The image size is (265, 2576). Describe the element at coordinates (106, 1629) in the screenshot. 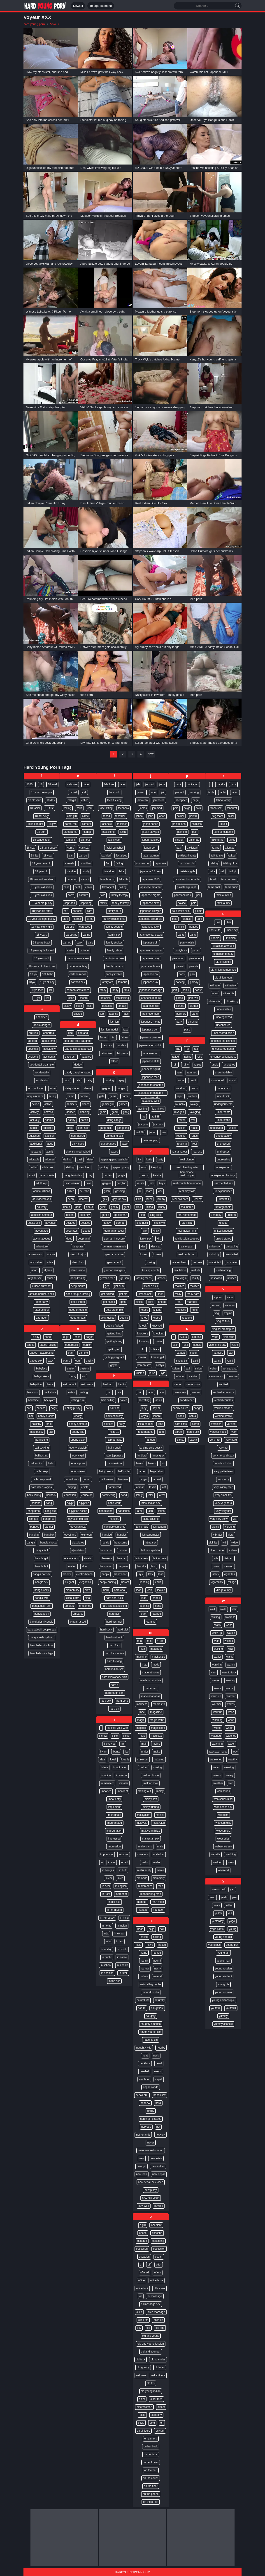

I see `hard cock` at that location.